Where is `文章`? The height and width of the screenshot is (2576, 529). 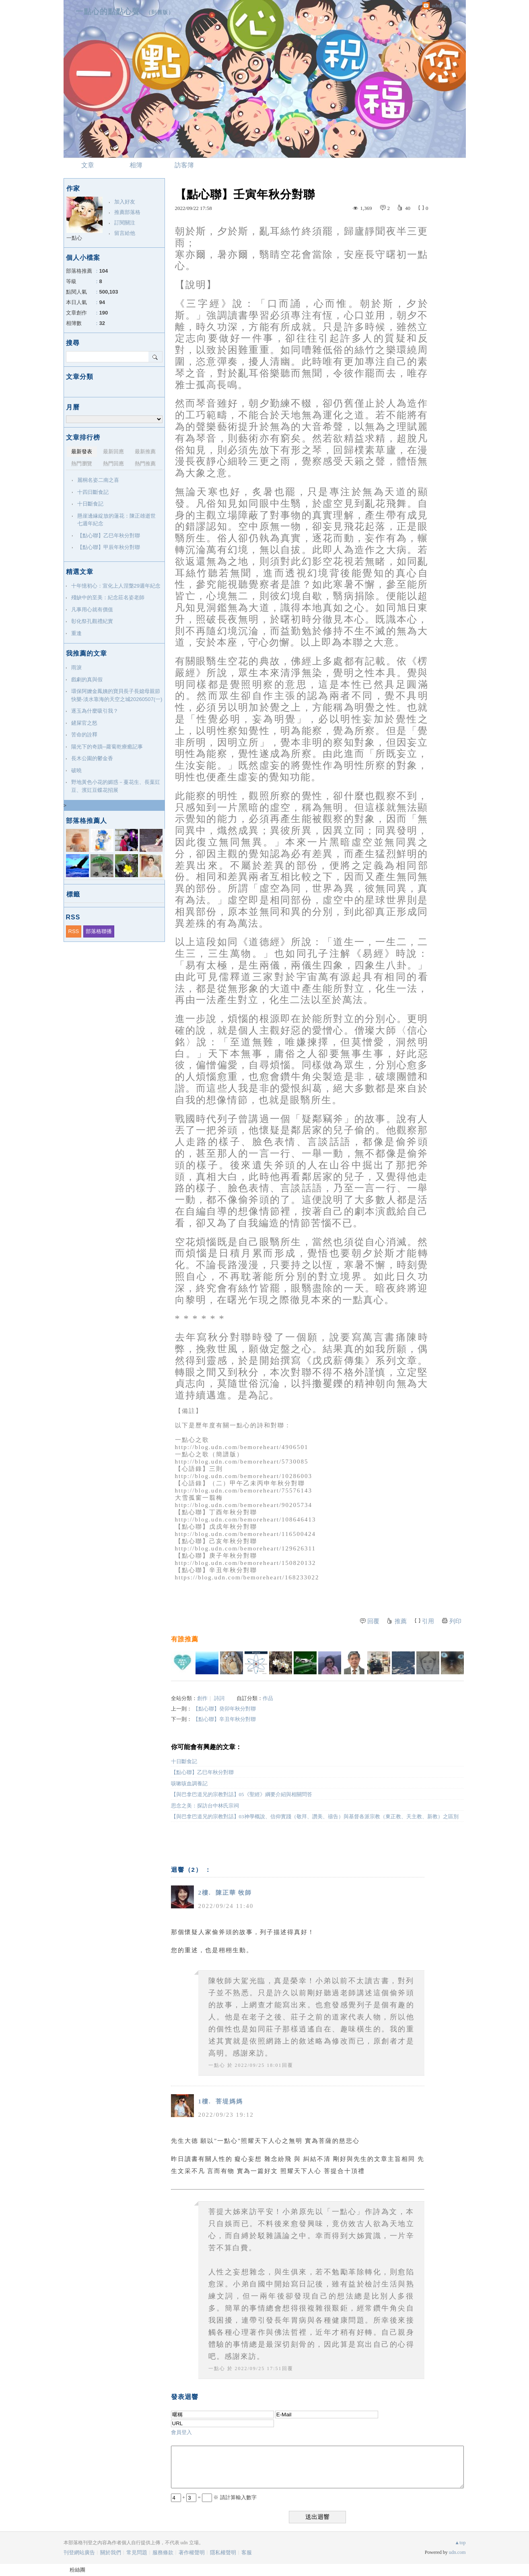
文章 is located at coordinates (87, 165).